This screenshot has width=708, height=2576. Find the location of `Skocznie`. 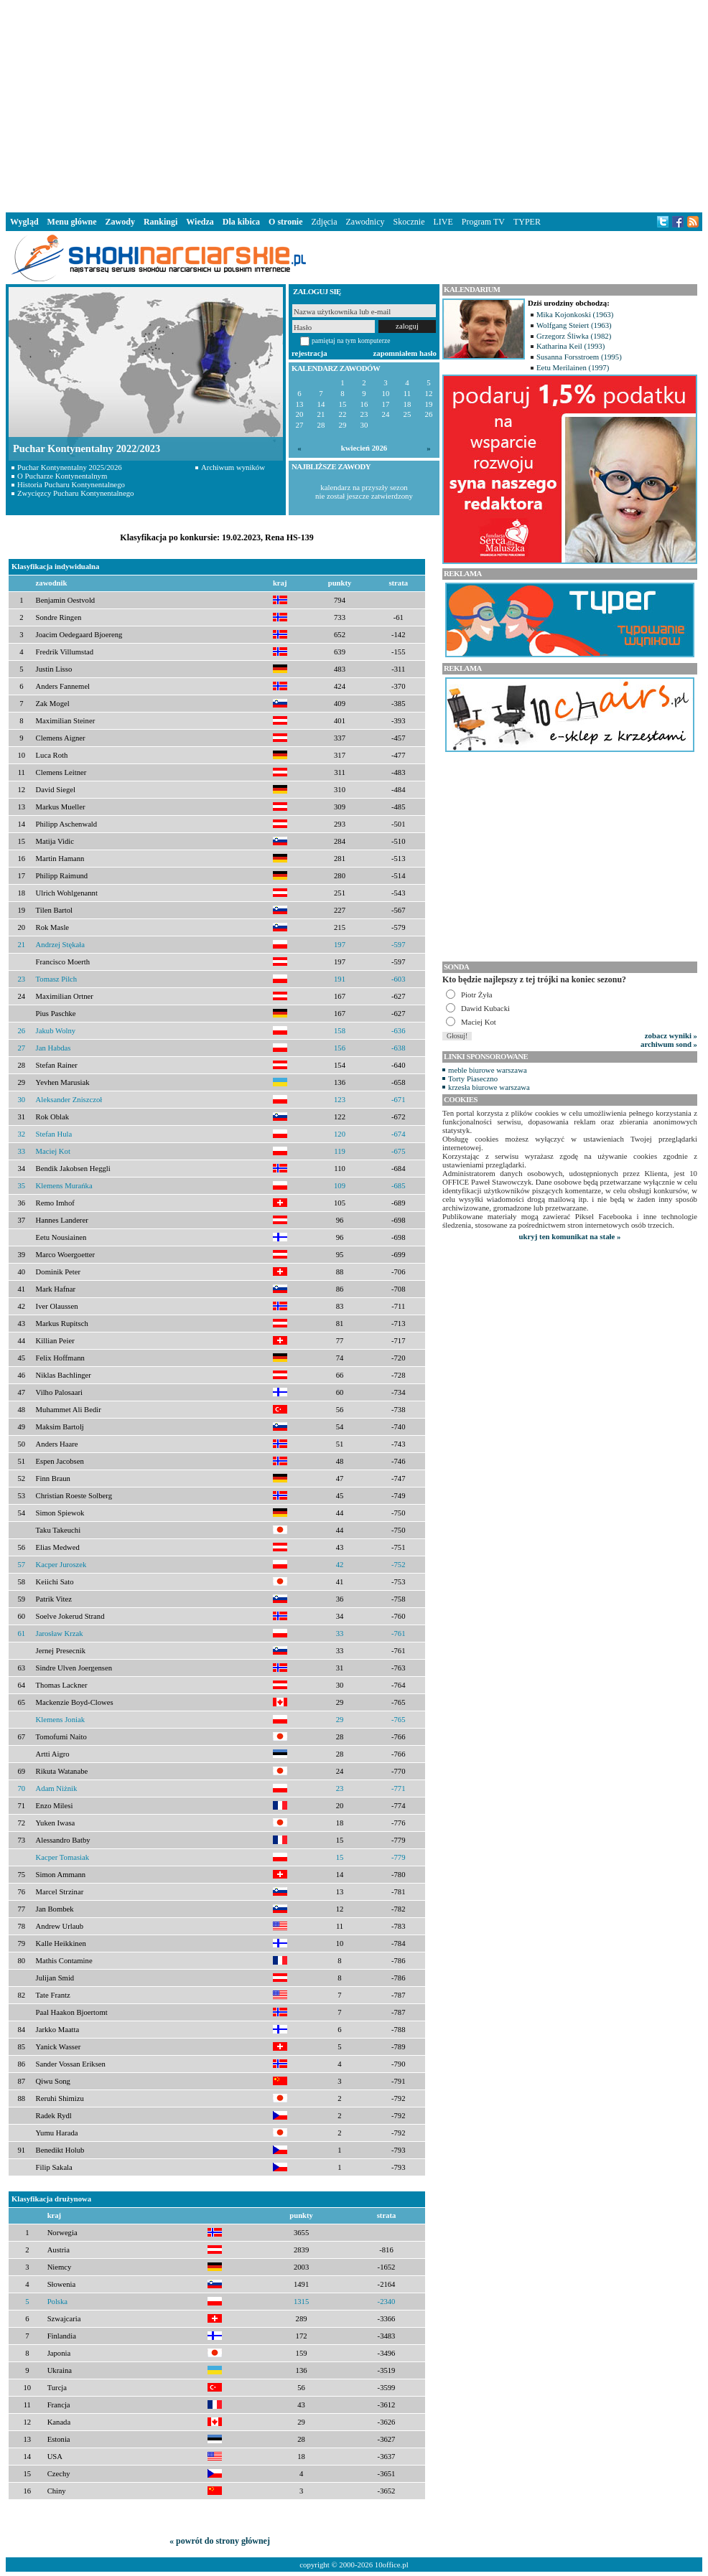

Skocznie is located at coordinates (408, 222).